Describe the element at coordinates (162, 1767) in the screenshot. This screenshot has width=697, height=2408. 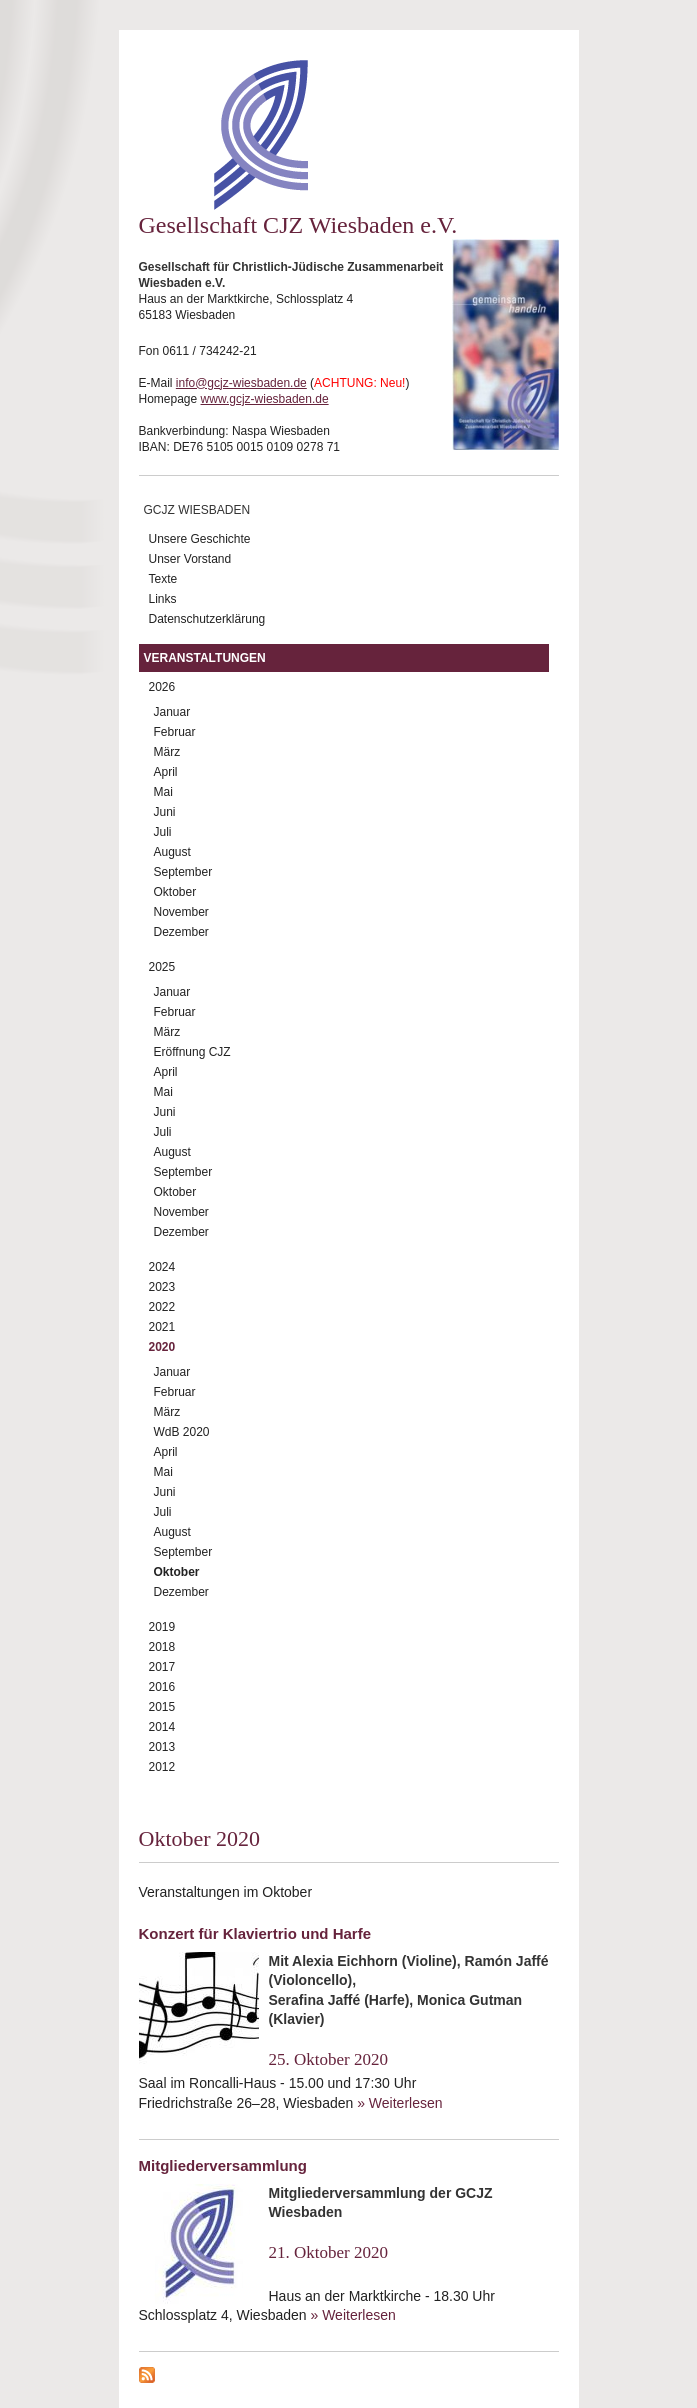
I see `2012` at that location.